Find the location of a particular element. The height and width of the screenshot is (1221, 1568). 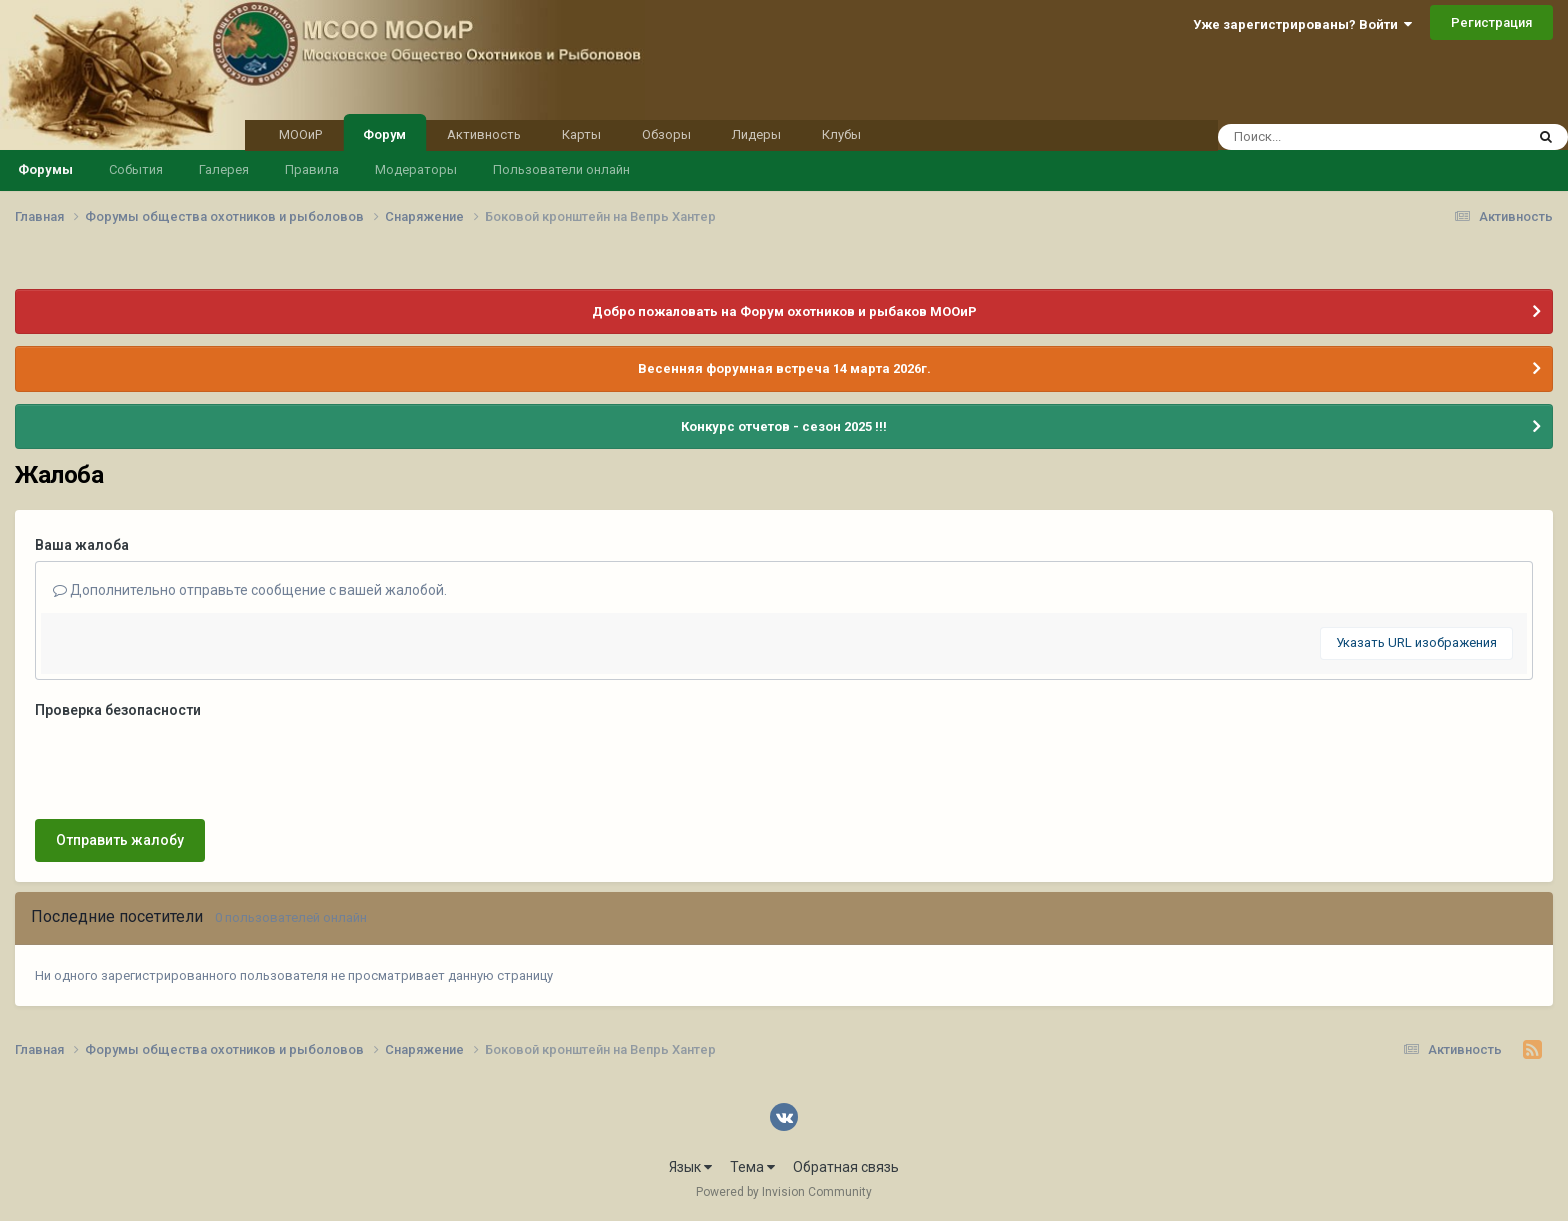

Обзоры is located at coordinates (666, 134).